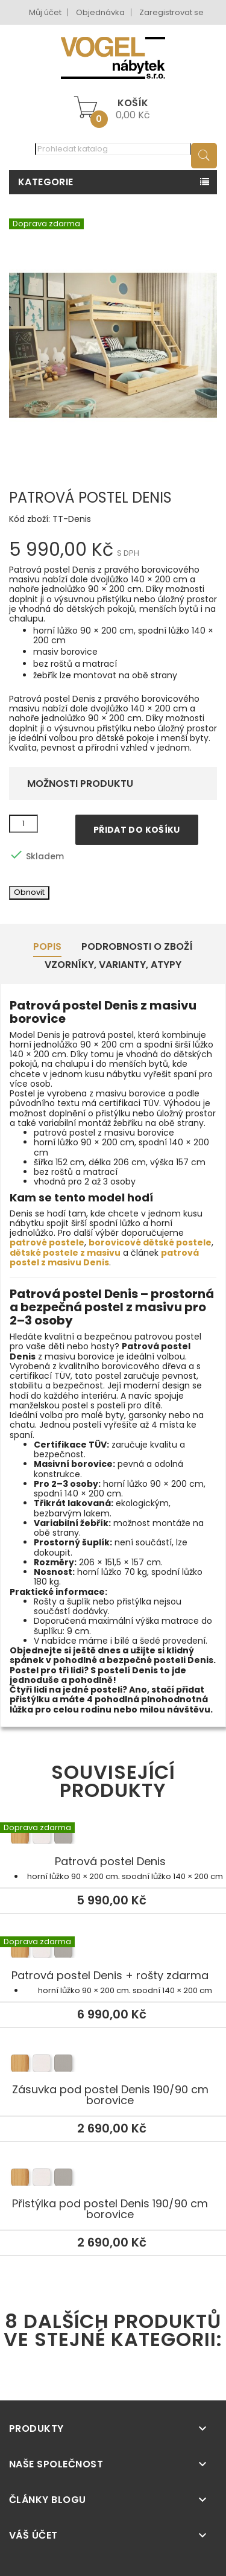 Image resolution: width=226 pixels, height=2576 pixels. What do you see at coordinates (113, 2179) in the screenshot?
I see `Přistýlka pod postel Denis 190/90 cm borovice` at bounding box center [113, 2179].